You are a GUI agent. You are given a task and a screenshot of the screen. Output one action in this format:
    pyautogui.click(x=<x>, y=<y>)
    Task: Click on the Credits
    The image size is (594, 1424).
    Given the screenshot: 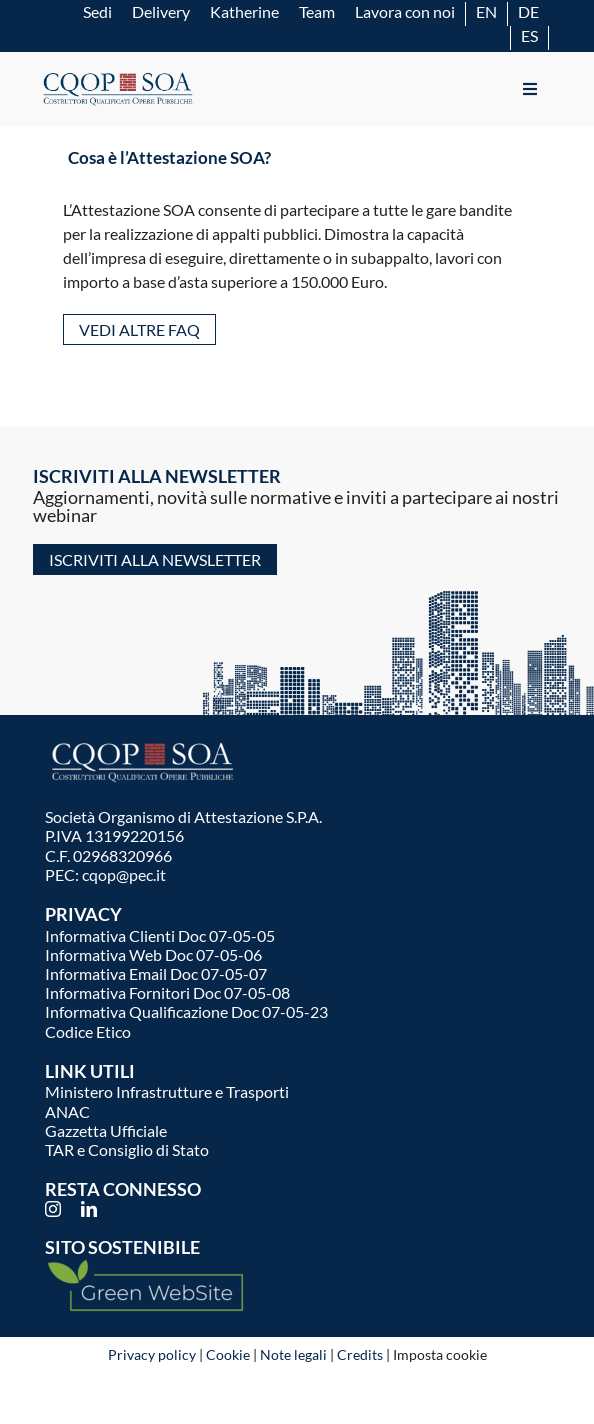 What is the action you would take?
    pyautogui.click(x=360, y=1354)
    